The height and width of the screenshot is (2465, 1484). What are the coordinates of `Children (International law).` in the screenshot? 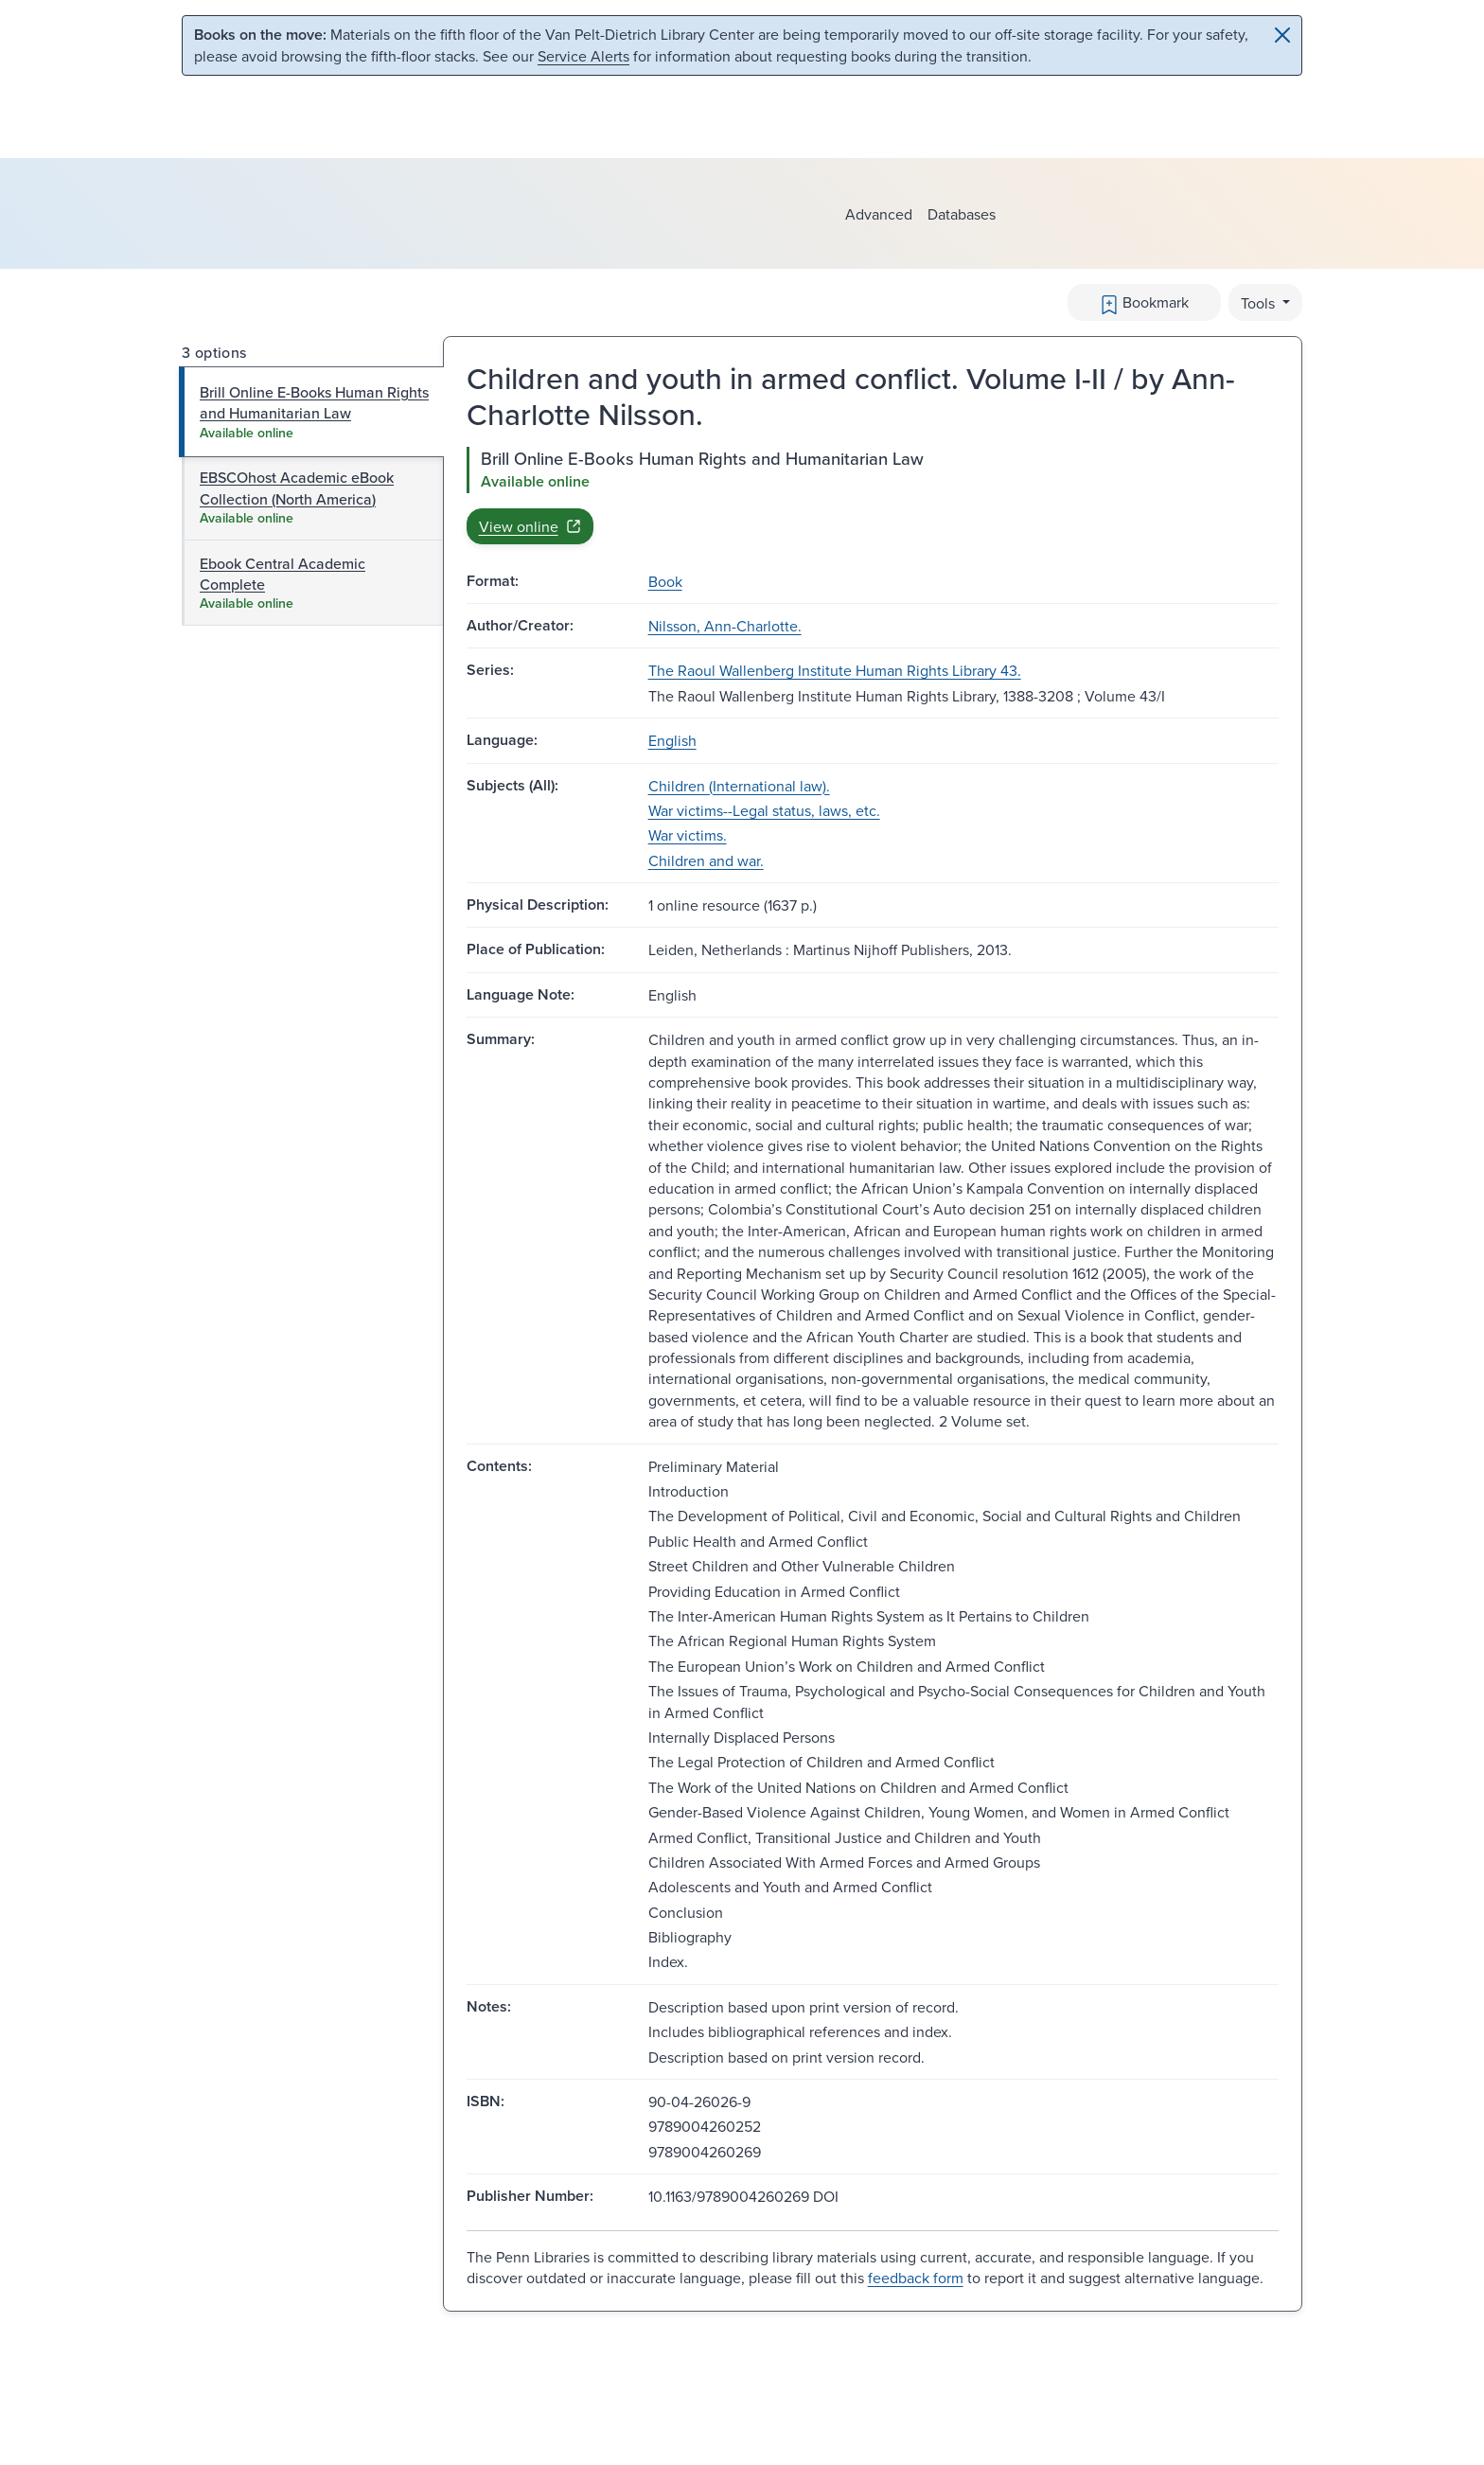 It's located at (739, 785).